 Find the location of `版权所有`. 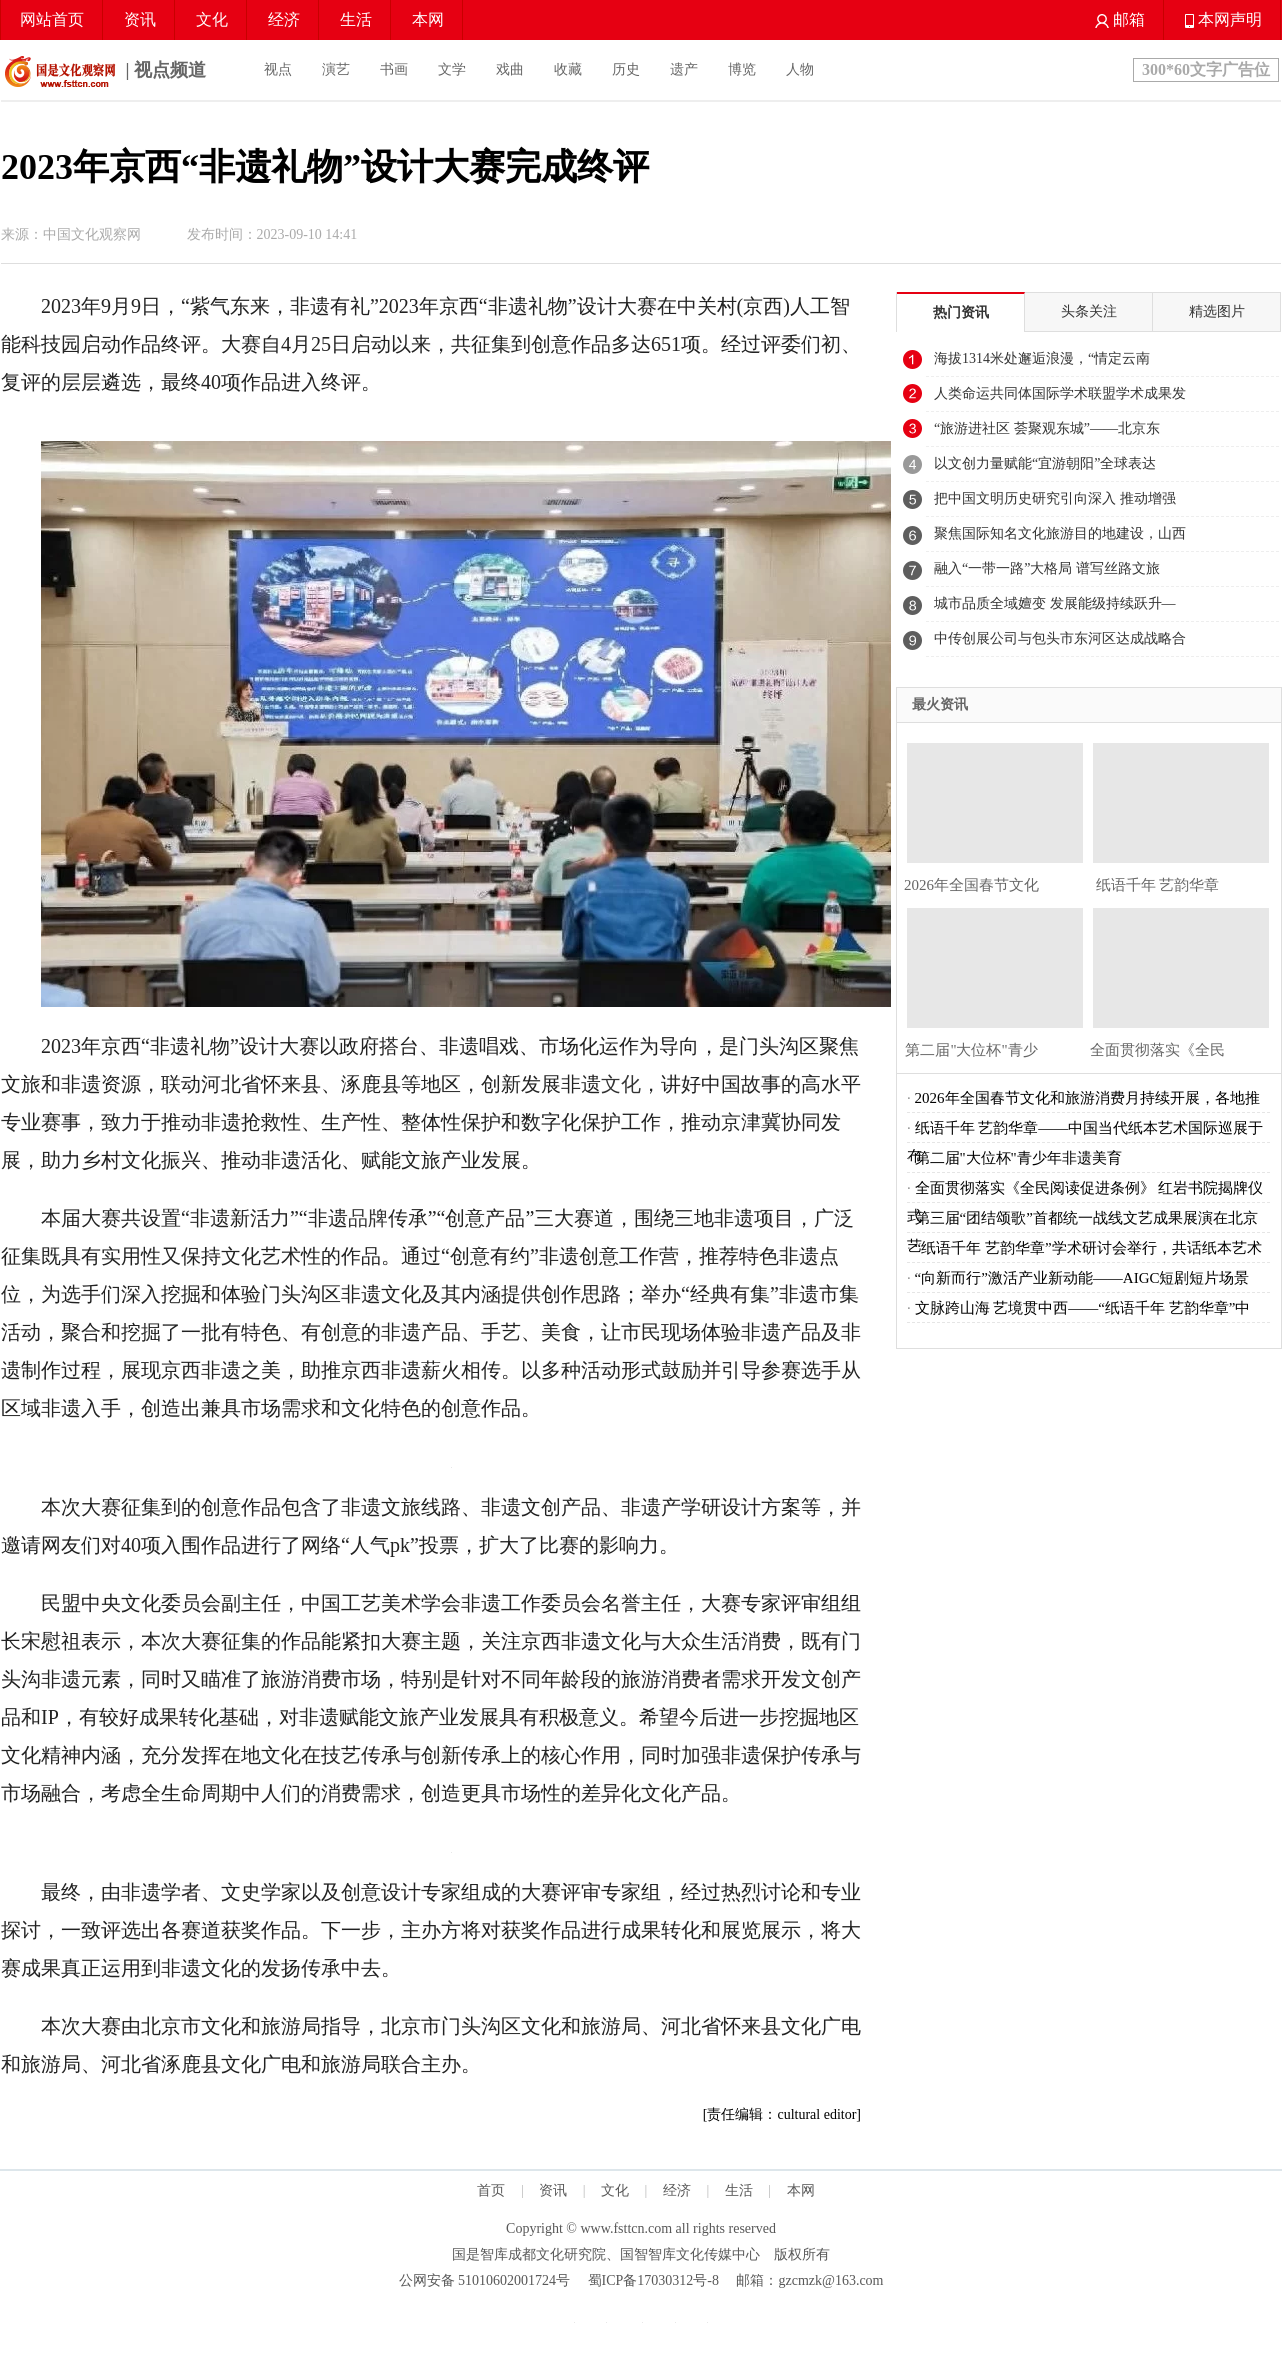

版权所有 is located at coordinates (802, 2254).